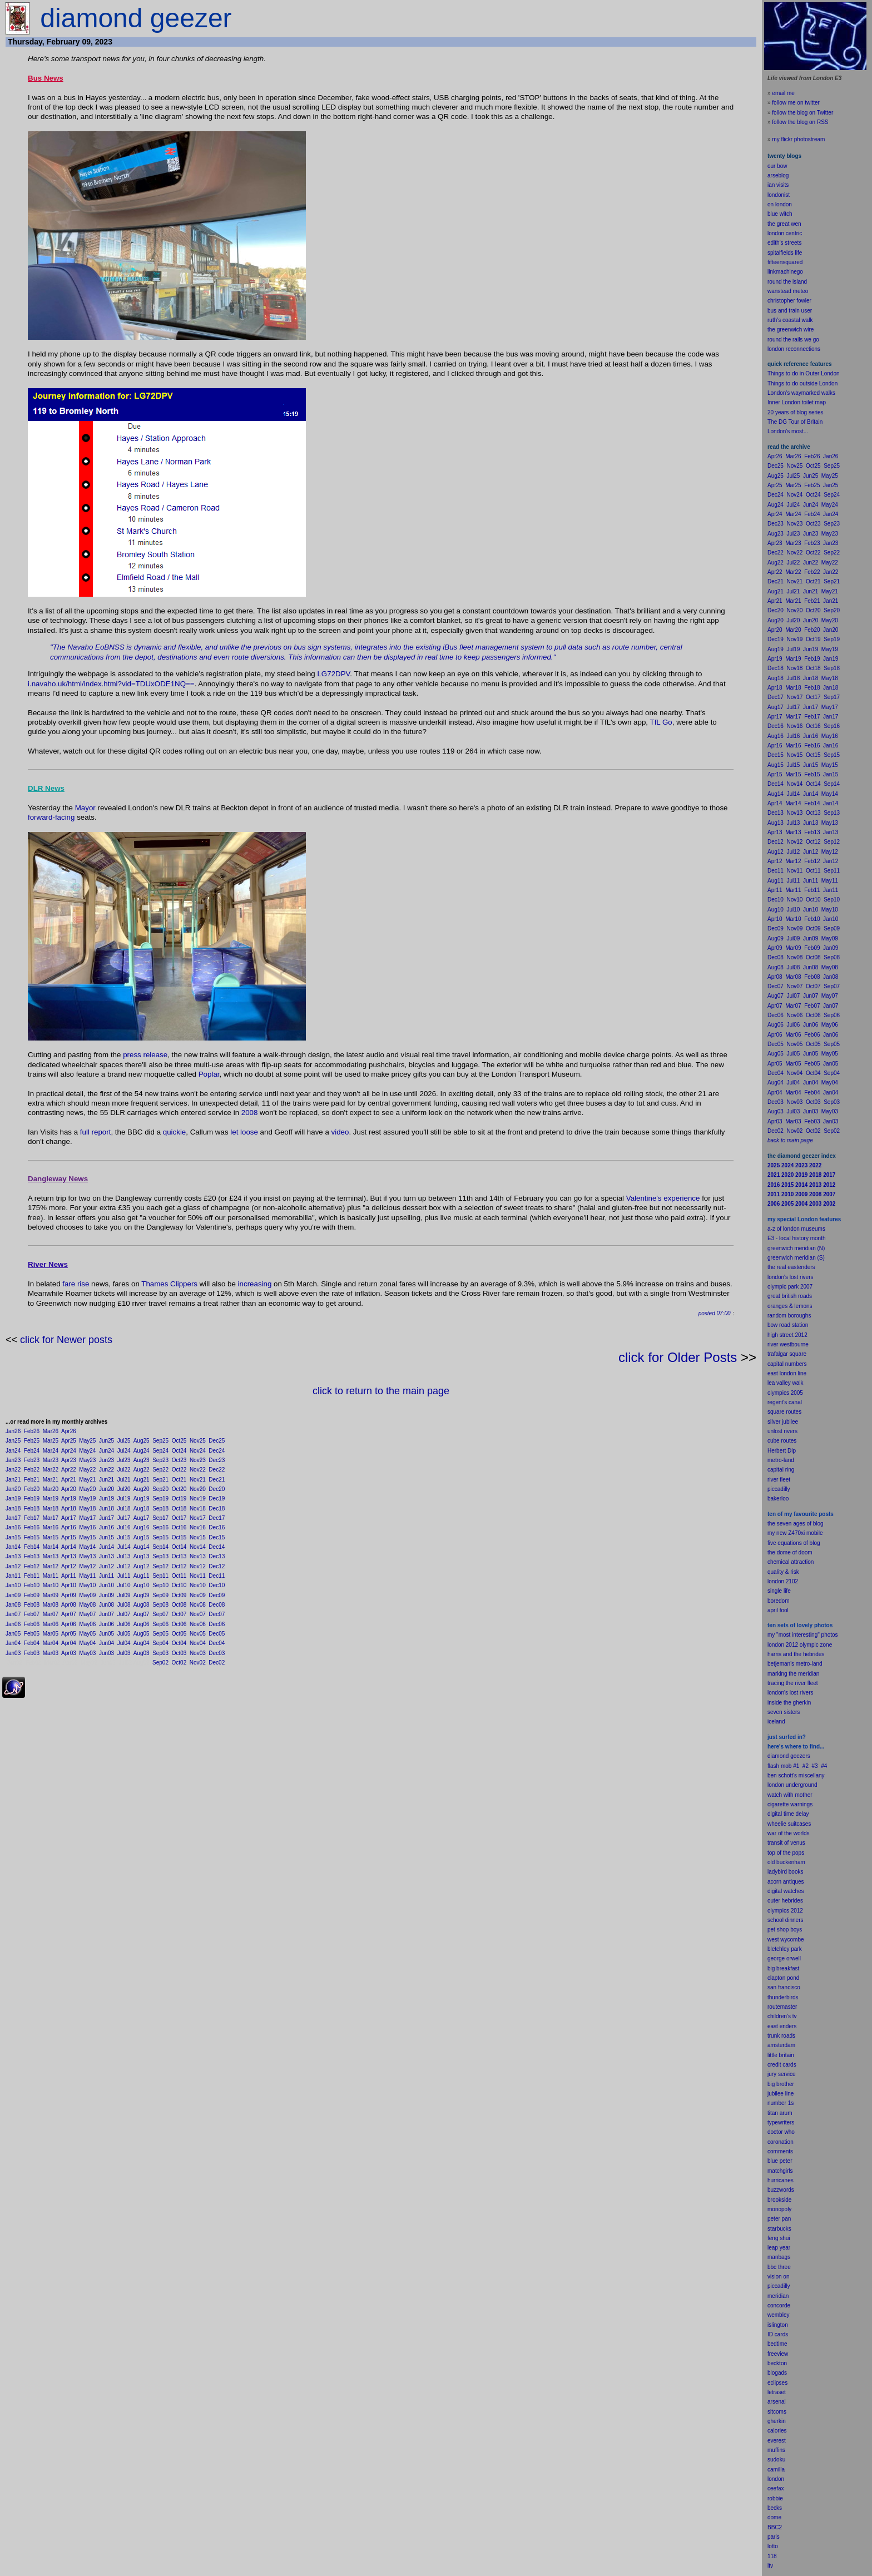 The image size is (872, 2576). What do you see at coordinates (124, 1480) in the screenshot?
I see `Jul21` at bounding box center [124, 1480].